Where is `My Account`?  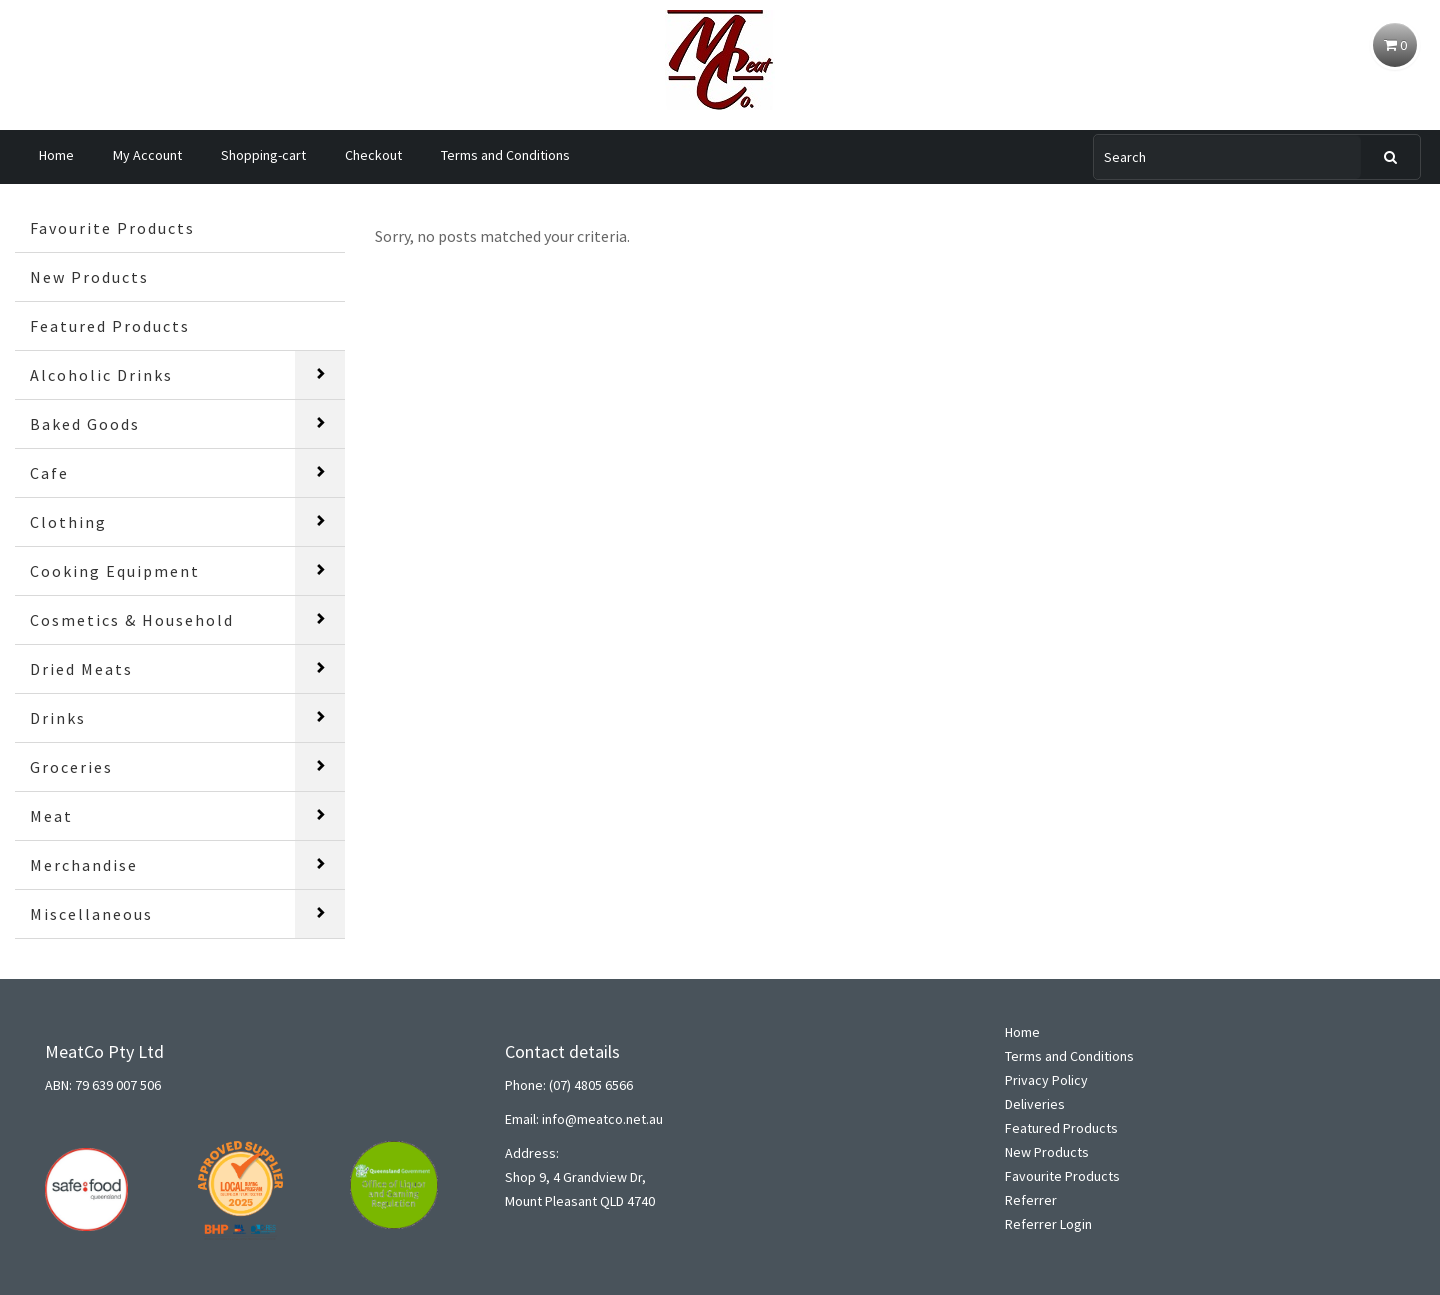
My Account is located at coordinates (147, 155).